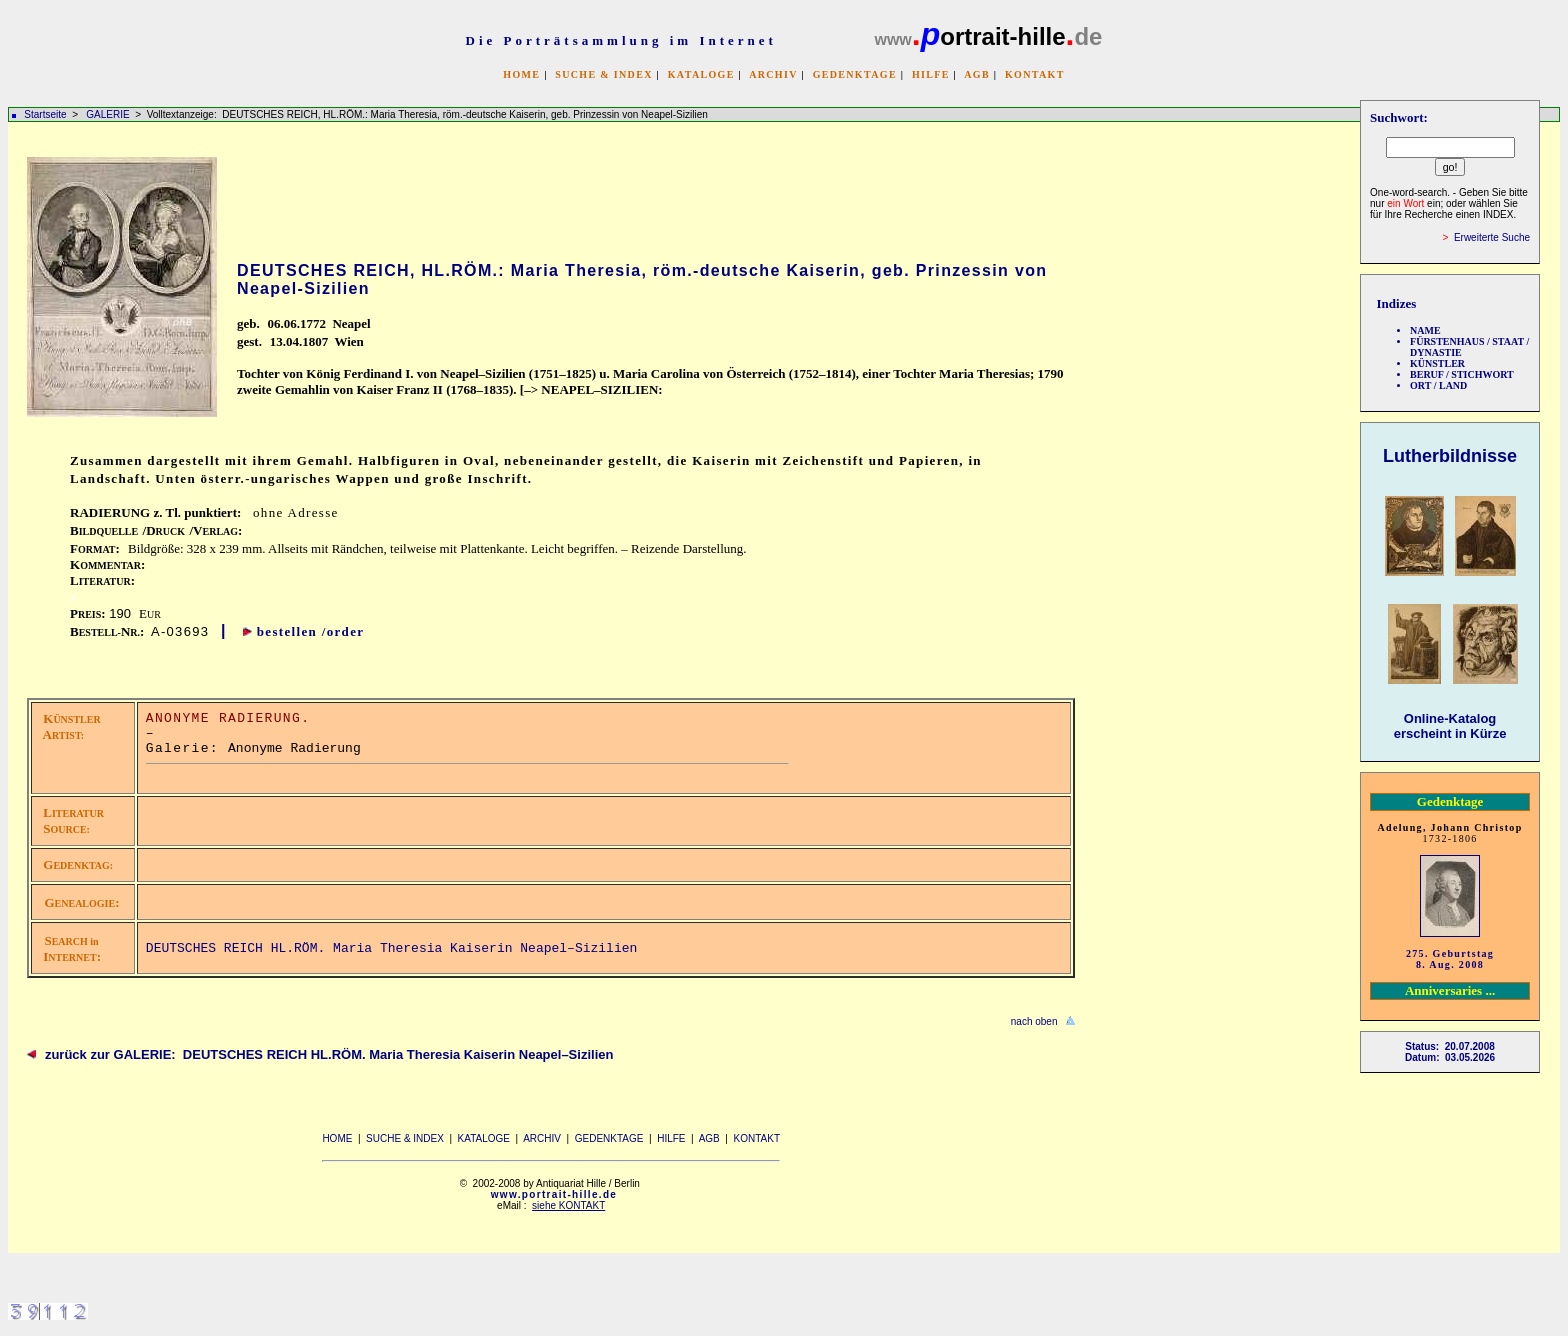 The height and width of the screenshot is (1336, 1568). I want to click on KONTAKT, so click(1035, 74).